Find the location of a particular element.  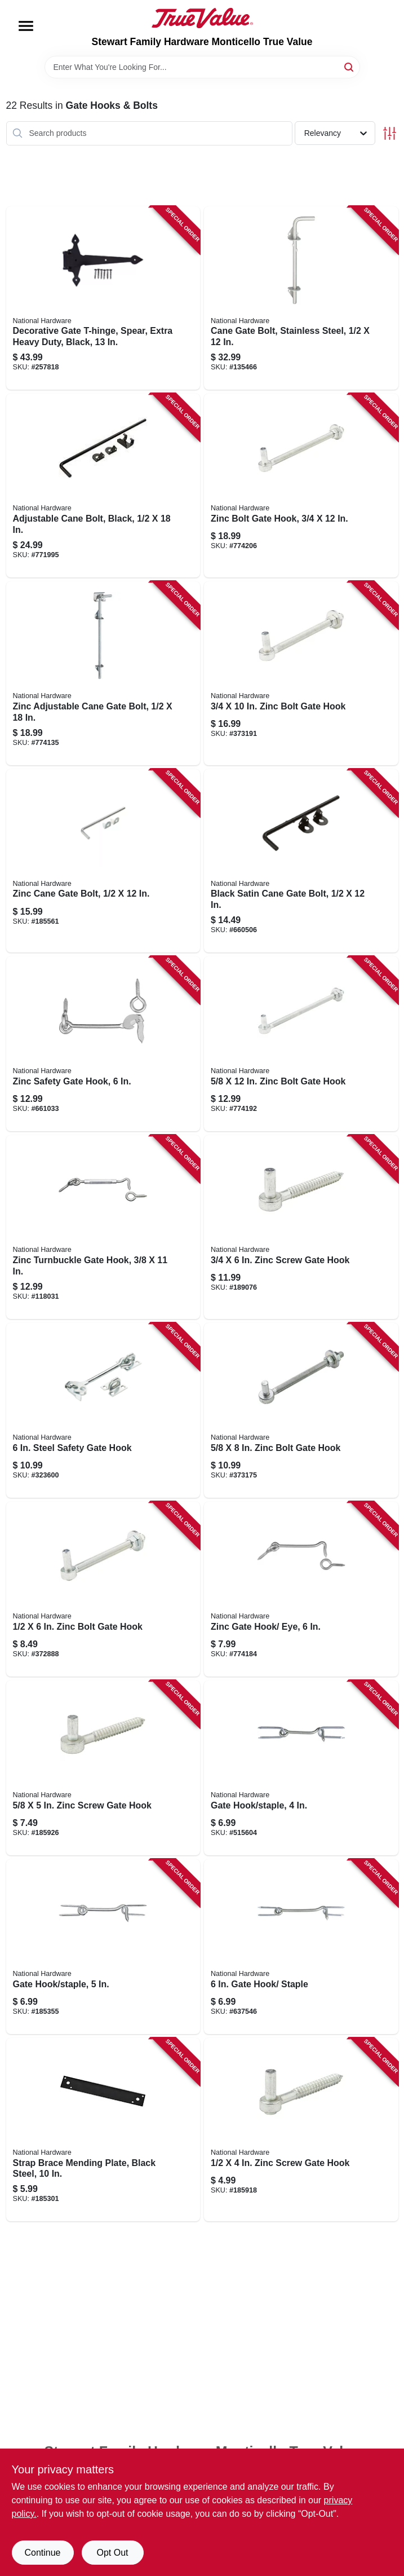

[Go to zinc-safety-gate-hook-038613122673 product page] is located at coordinates (103, 1043).